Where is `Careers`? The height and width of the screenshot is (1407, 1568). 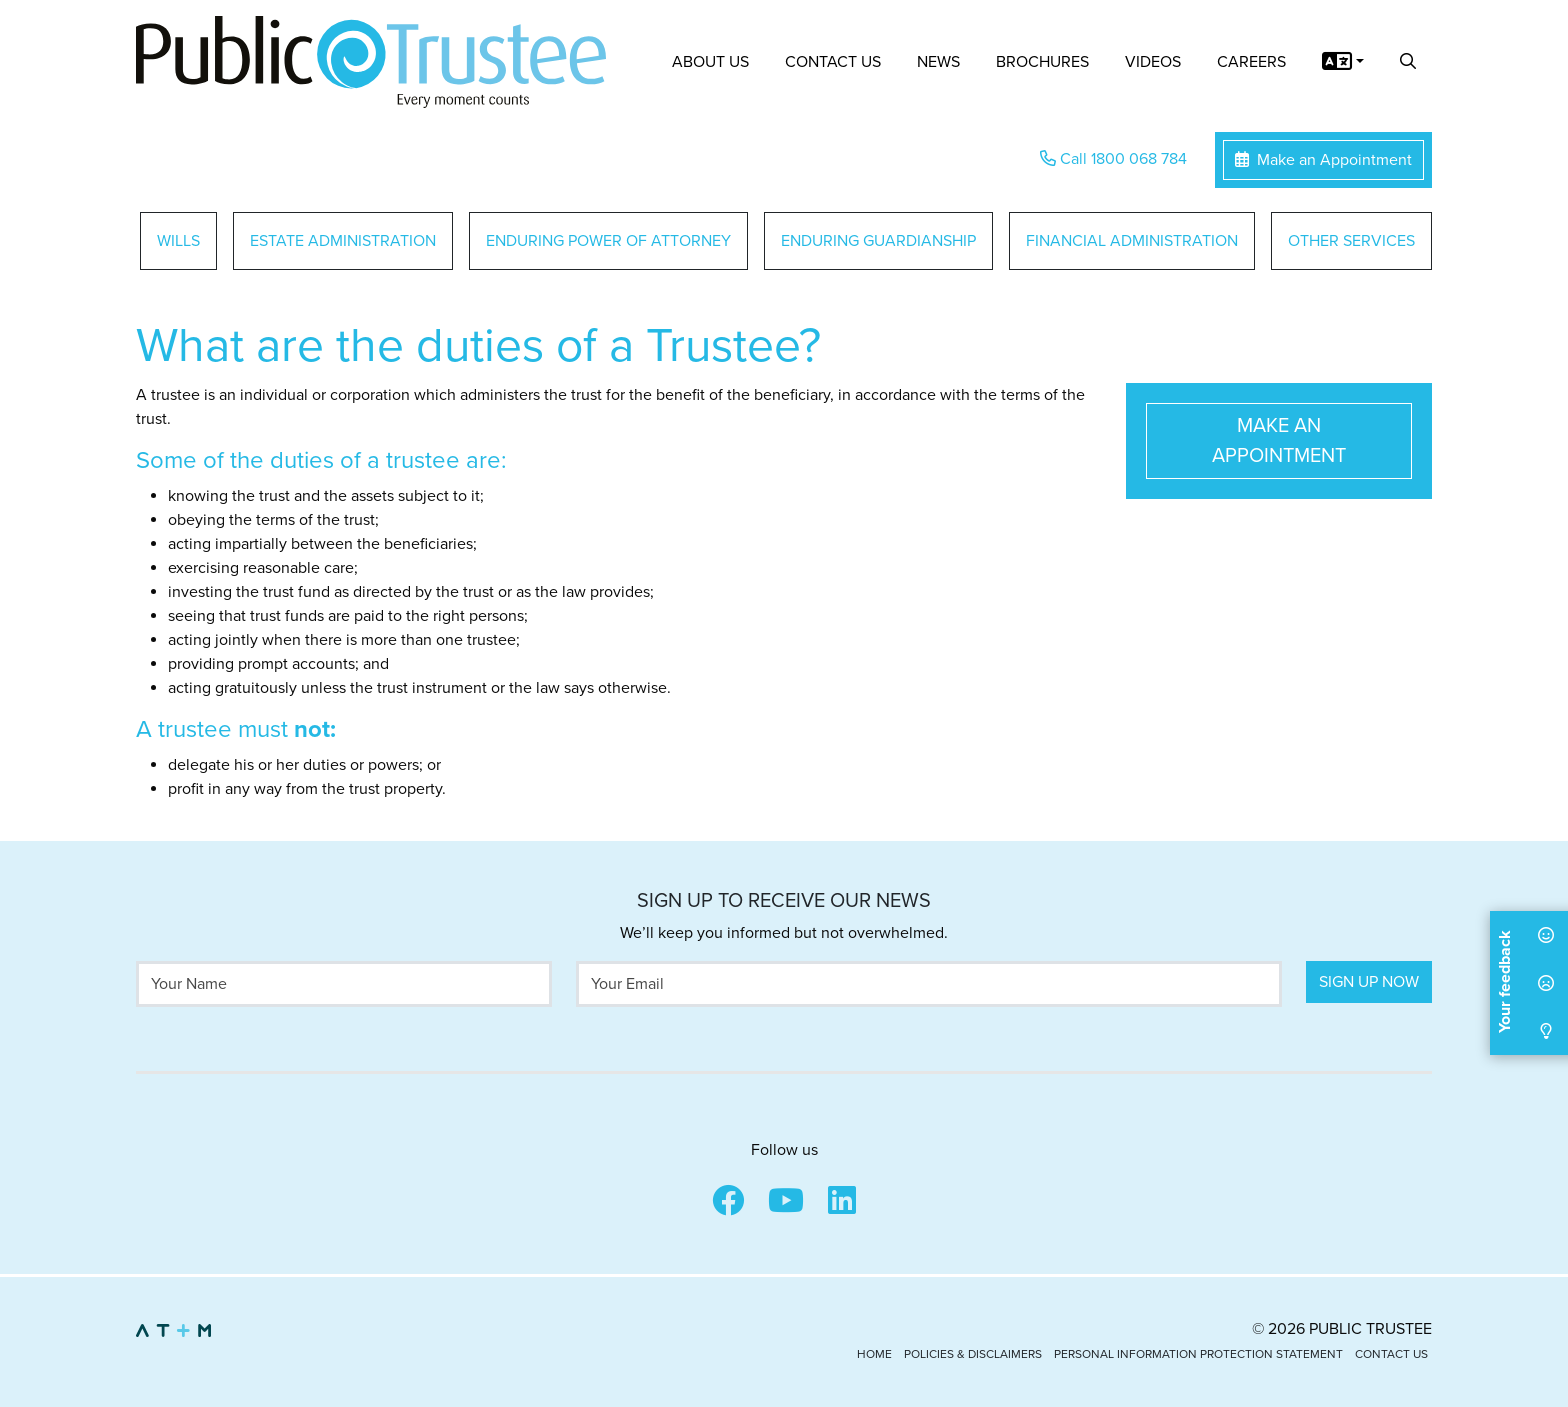
Careers is located at coordinates (1251, 62).